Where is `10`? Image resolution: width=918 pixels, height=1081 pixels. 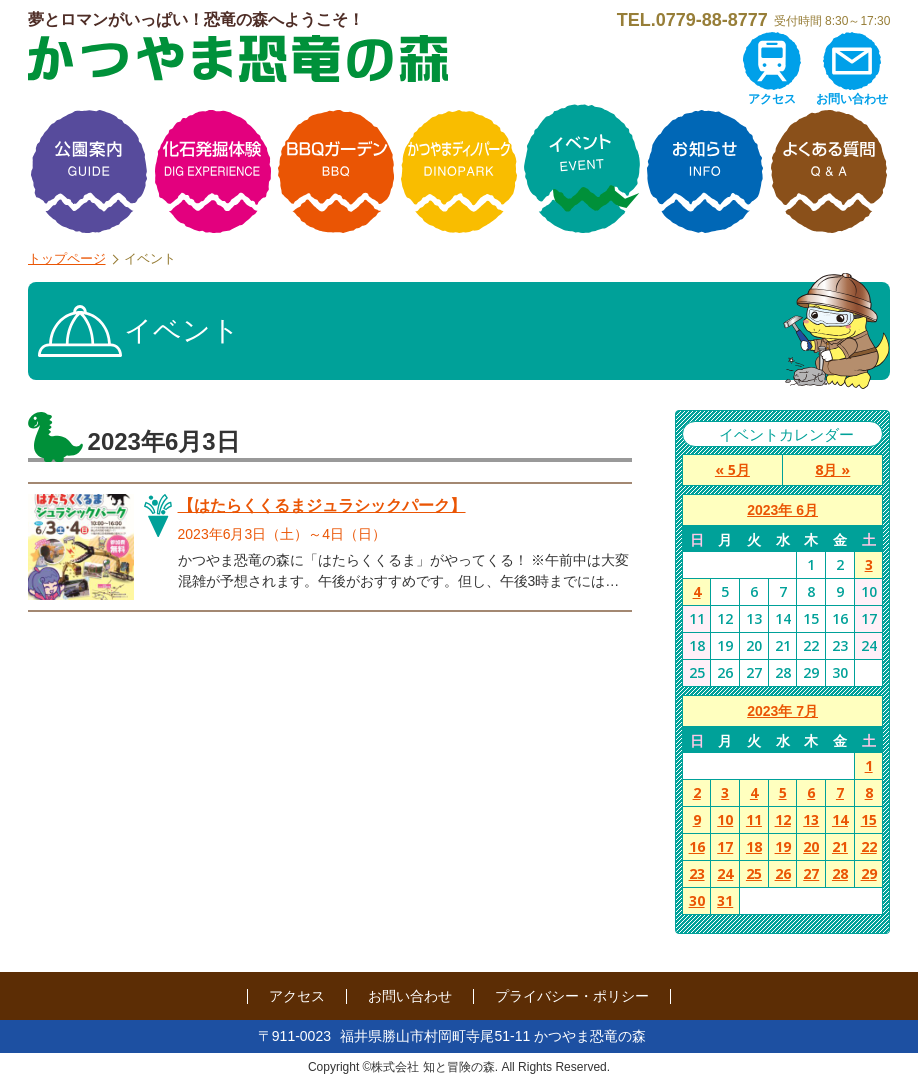 10 is located at coordinates (725, 819).